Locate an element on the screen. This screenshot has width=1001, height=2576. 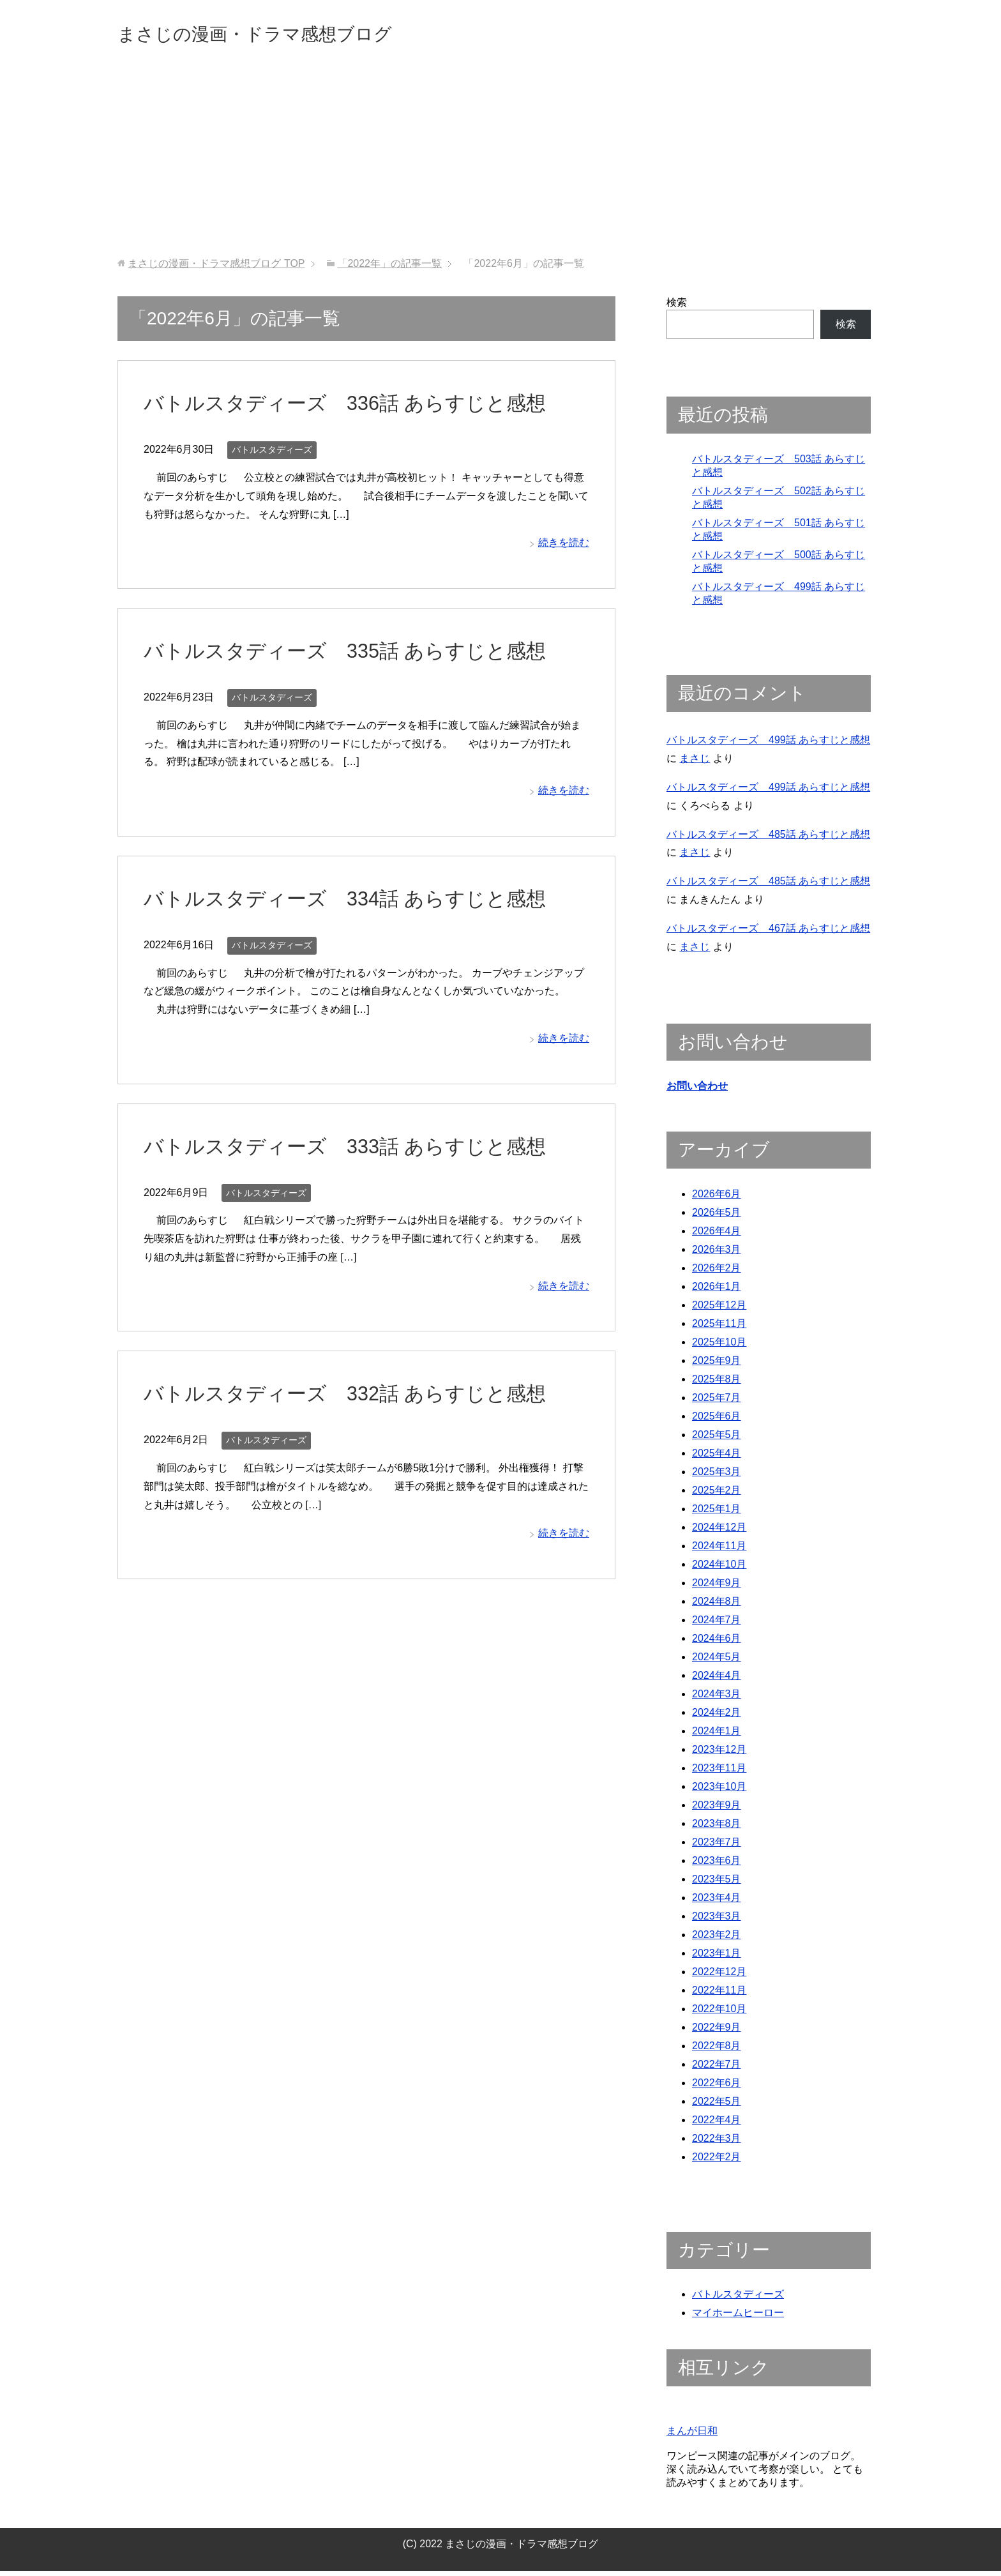
2025年5月 is located at coordinates (716, 1439).